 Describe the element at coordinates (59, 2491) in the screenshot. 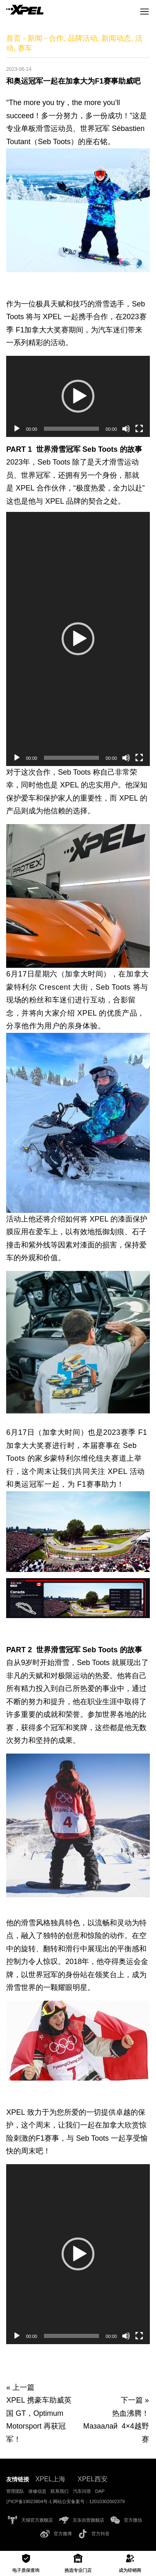

I see `联系我们` at that location.